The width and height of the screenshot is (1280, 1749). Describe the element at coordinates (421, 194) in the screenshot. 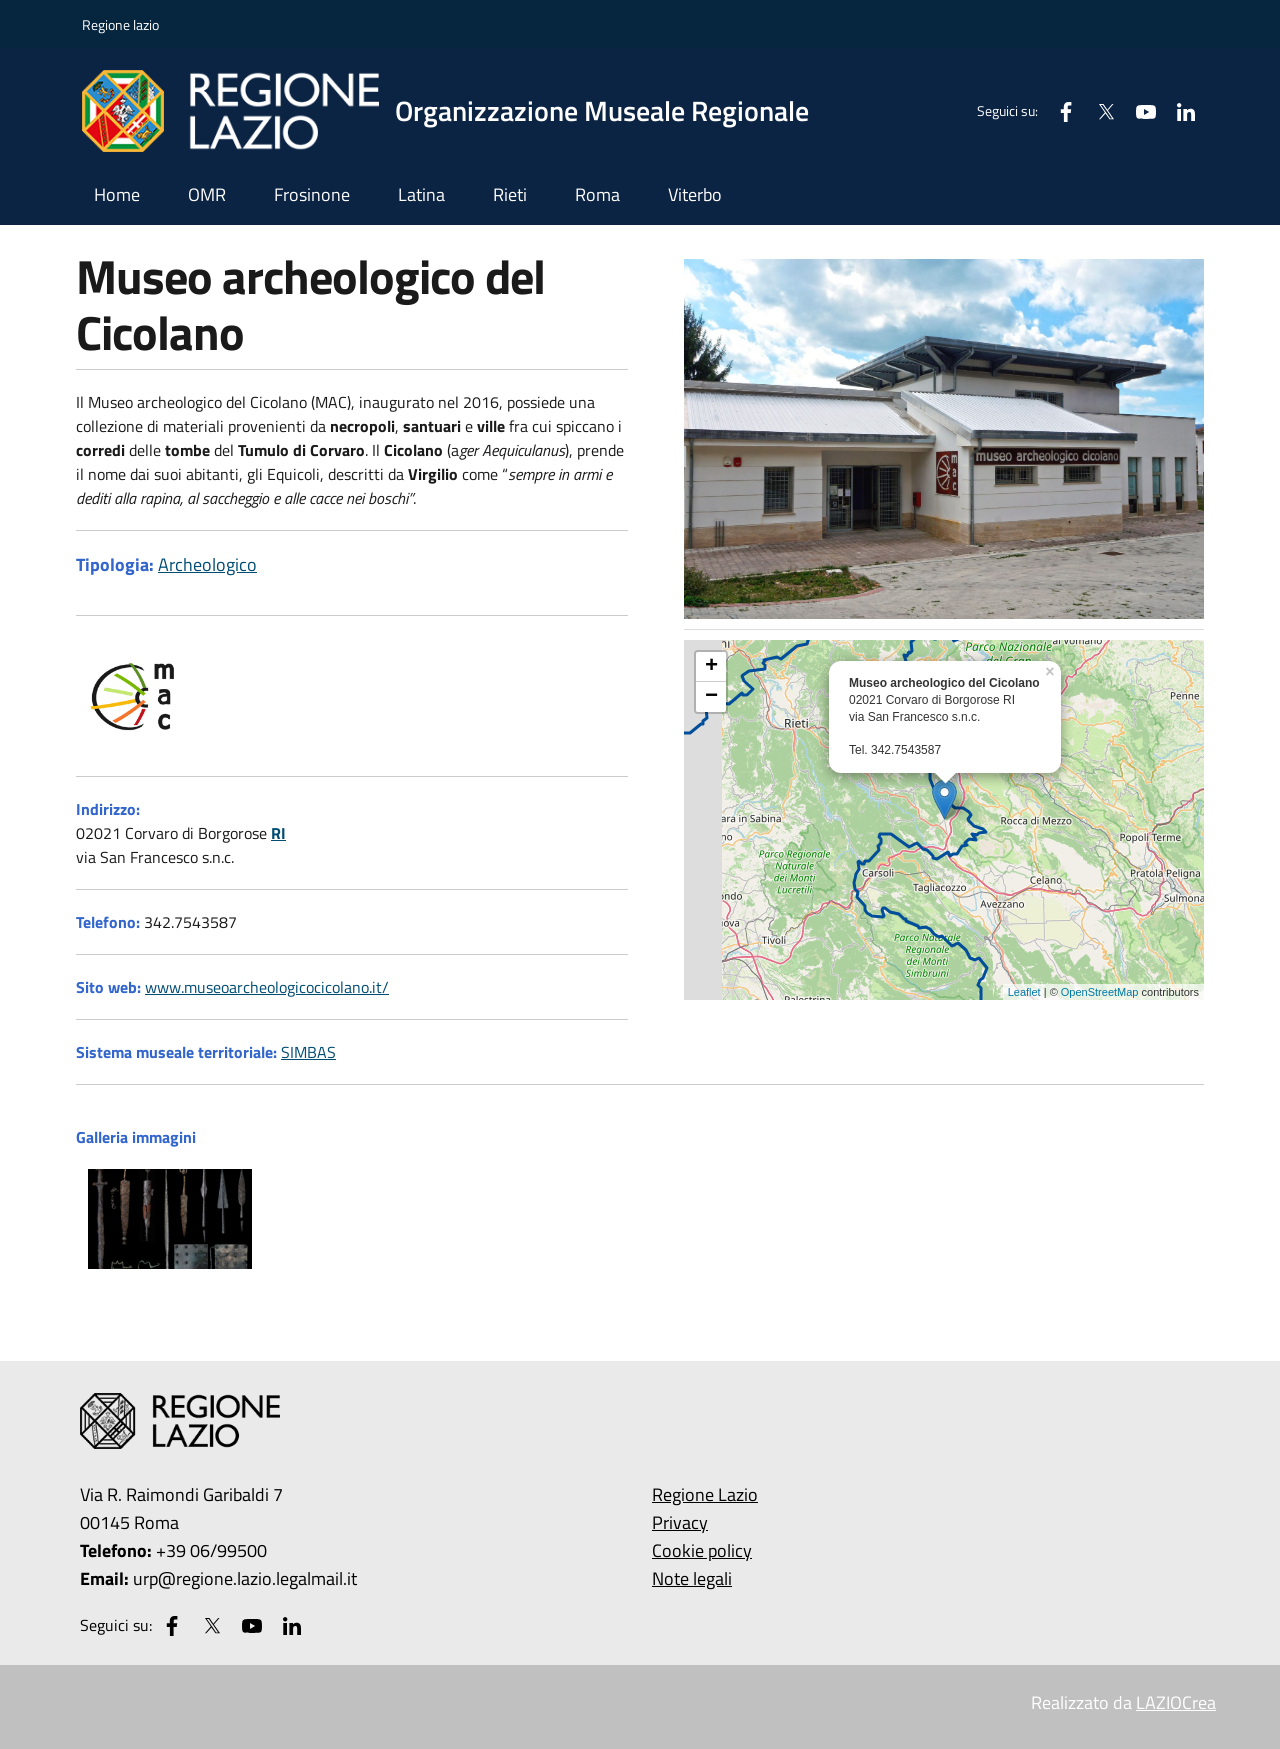

I see `Latina` at that location.